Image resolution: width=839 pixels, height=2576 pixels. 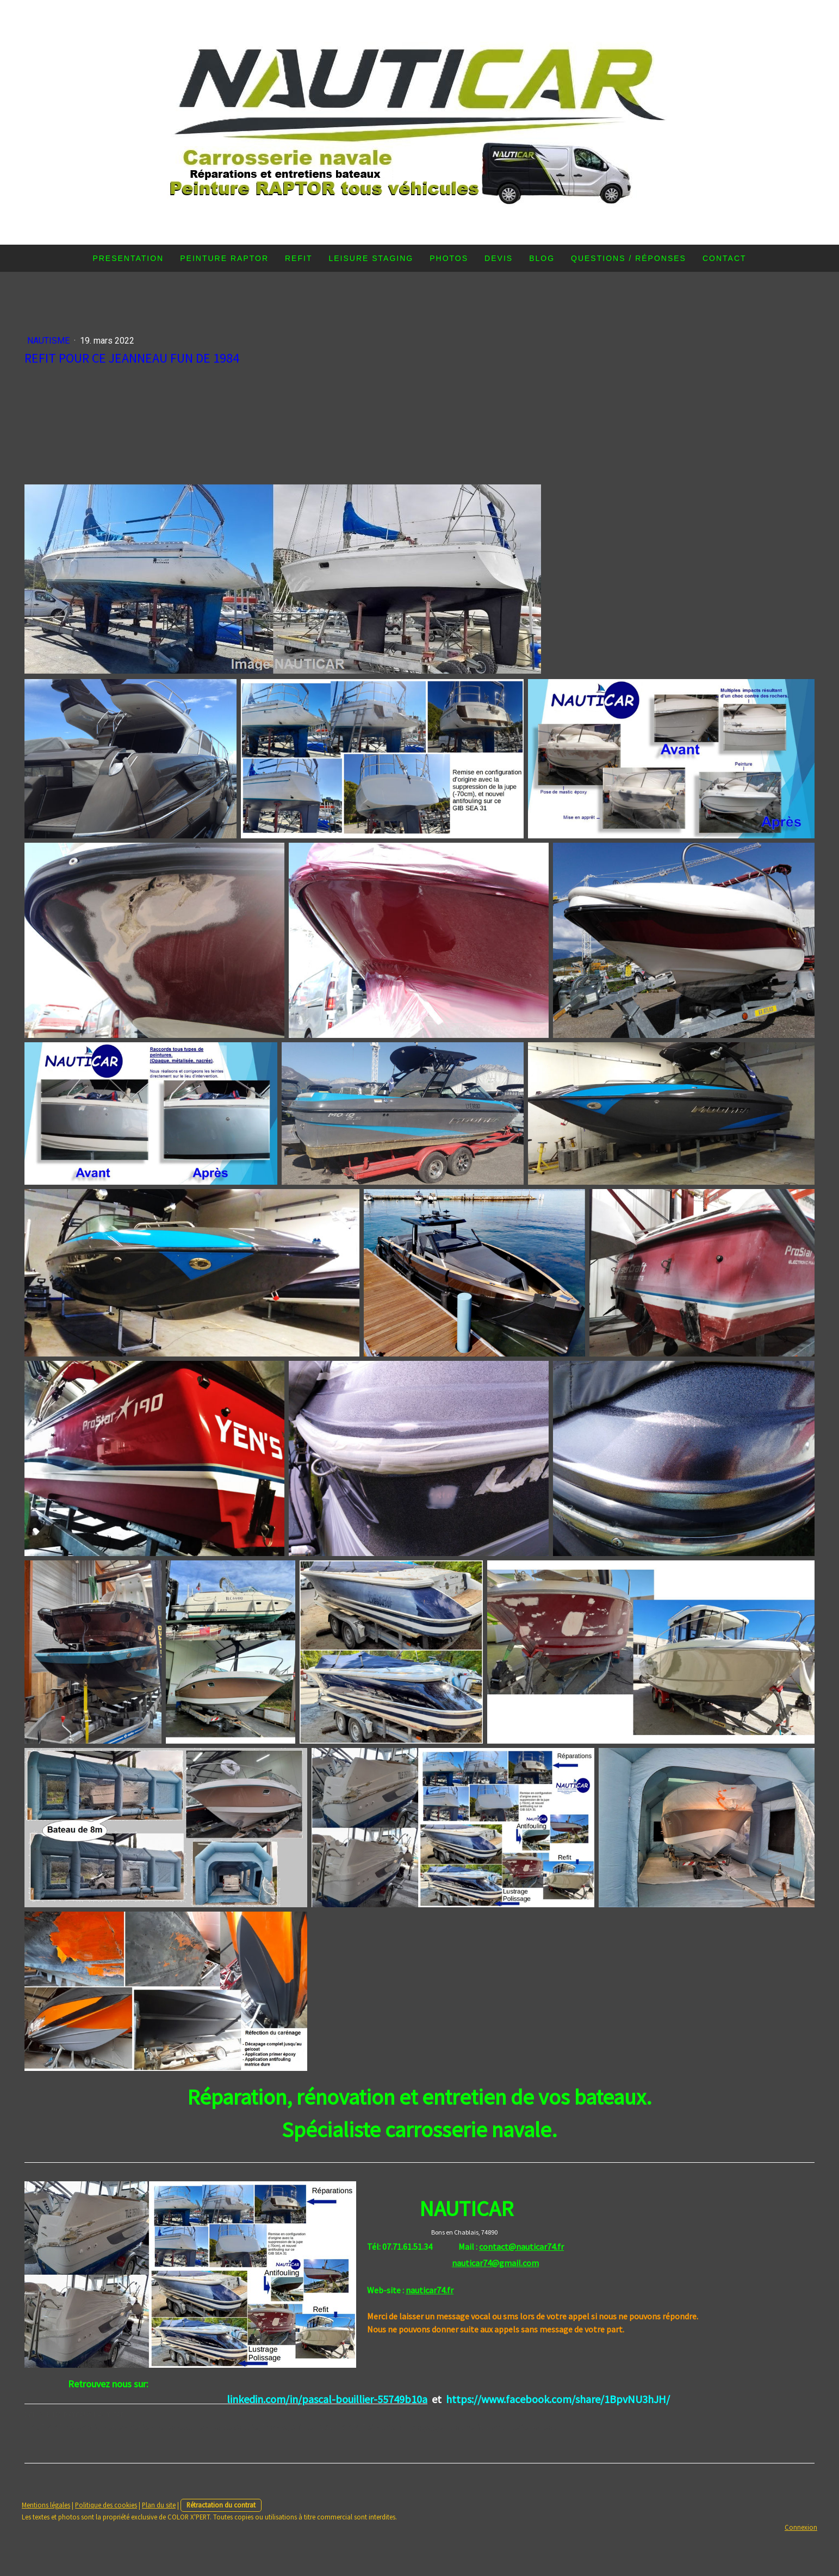 I want to click on REFIT, so click(x=298, y=258).